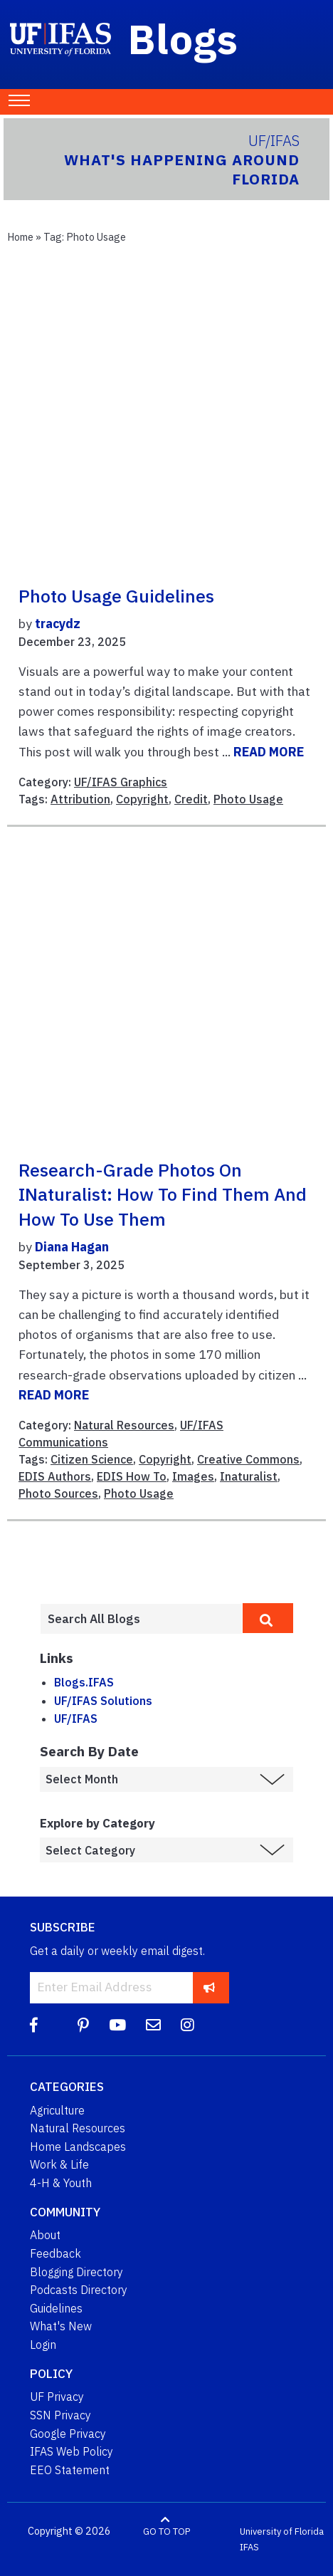 The width and height of the screenshot is (333, 2576). Describe the element at coordinates (78, 2290) in the screenshot. I see `Podcasts Directory` at that location.